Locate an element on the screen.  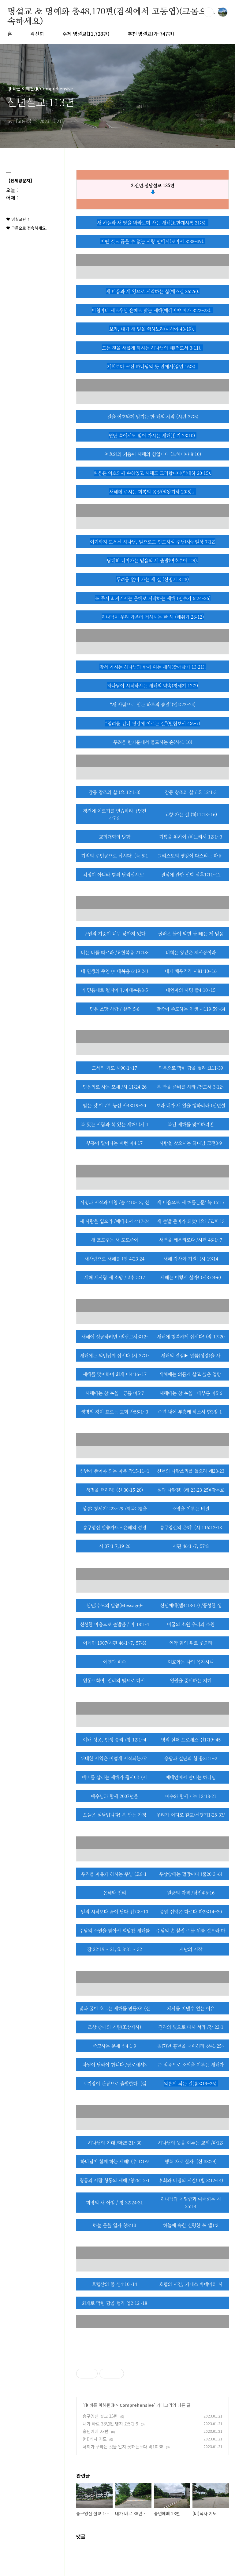
내가 바로 38년된 병자 요5:1-9 is located at coordinates (110, 2424).